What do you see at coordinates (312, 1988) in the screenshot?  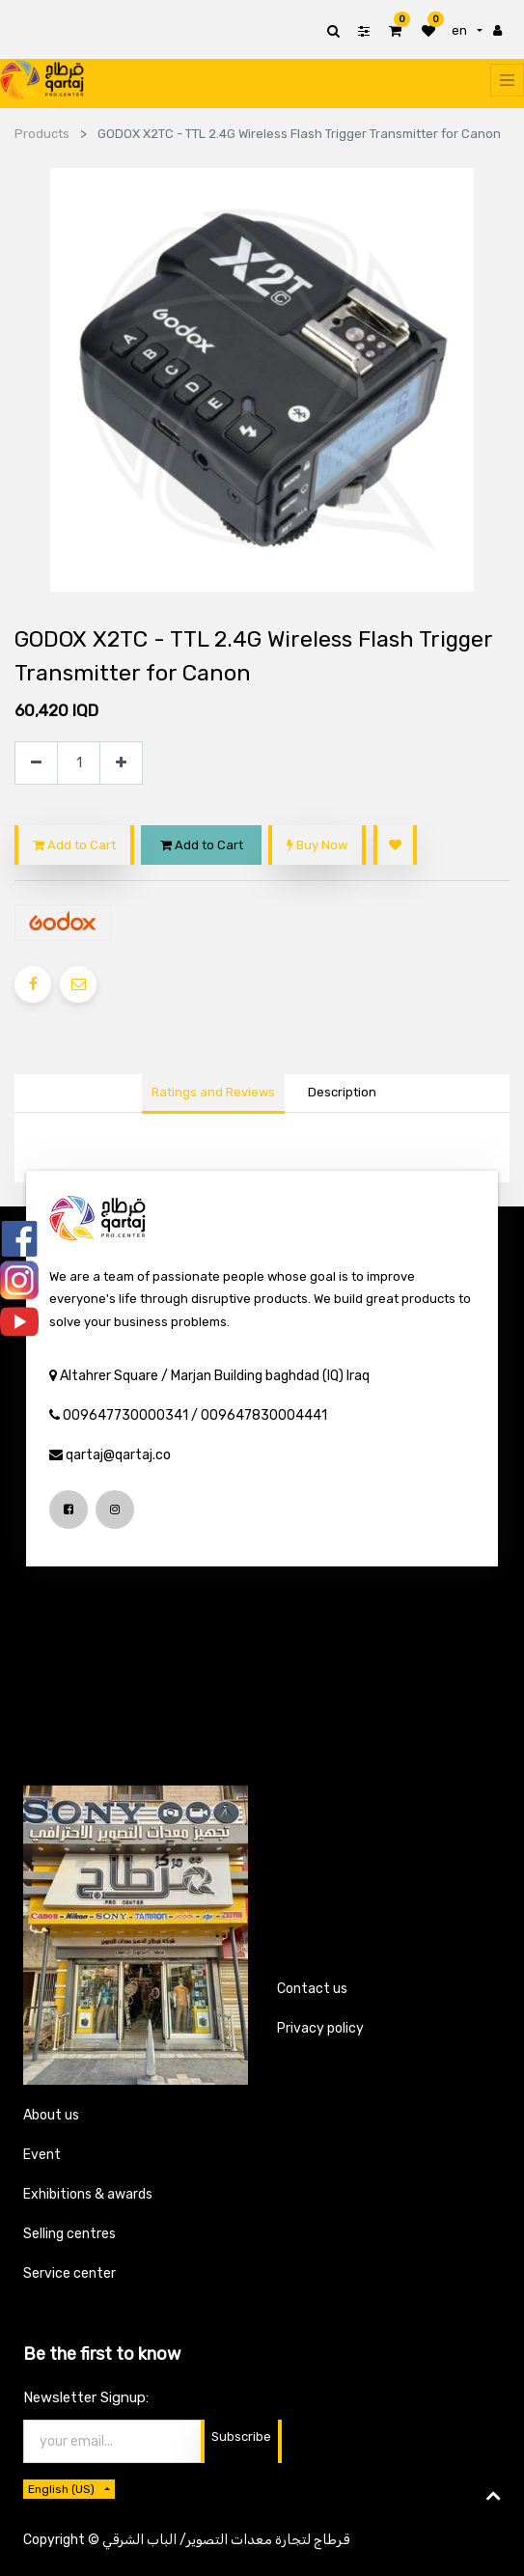 I see `Contact us` at bounding box center [312, 1988].